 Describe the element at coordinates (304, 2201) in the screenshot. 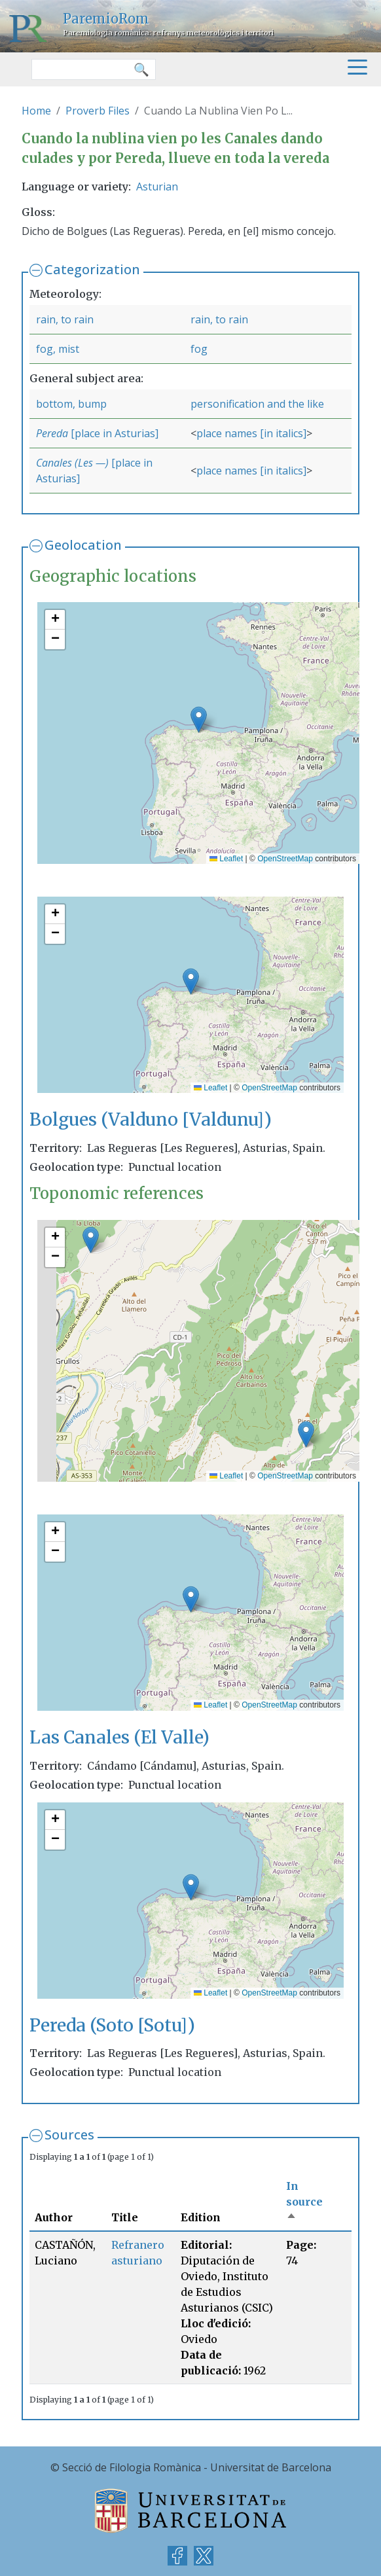

I see `In source` at that location.